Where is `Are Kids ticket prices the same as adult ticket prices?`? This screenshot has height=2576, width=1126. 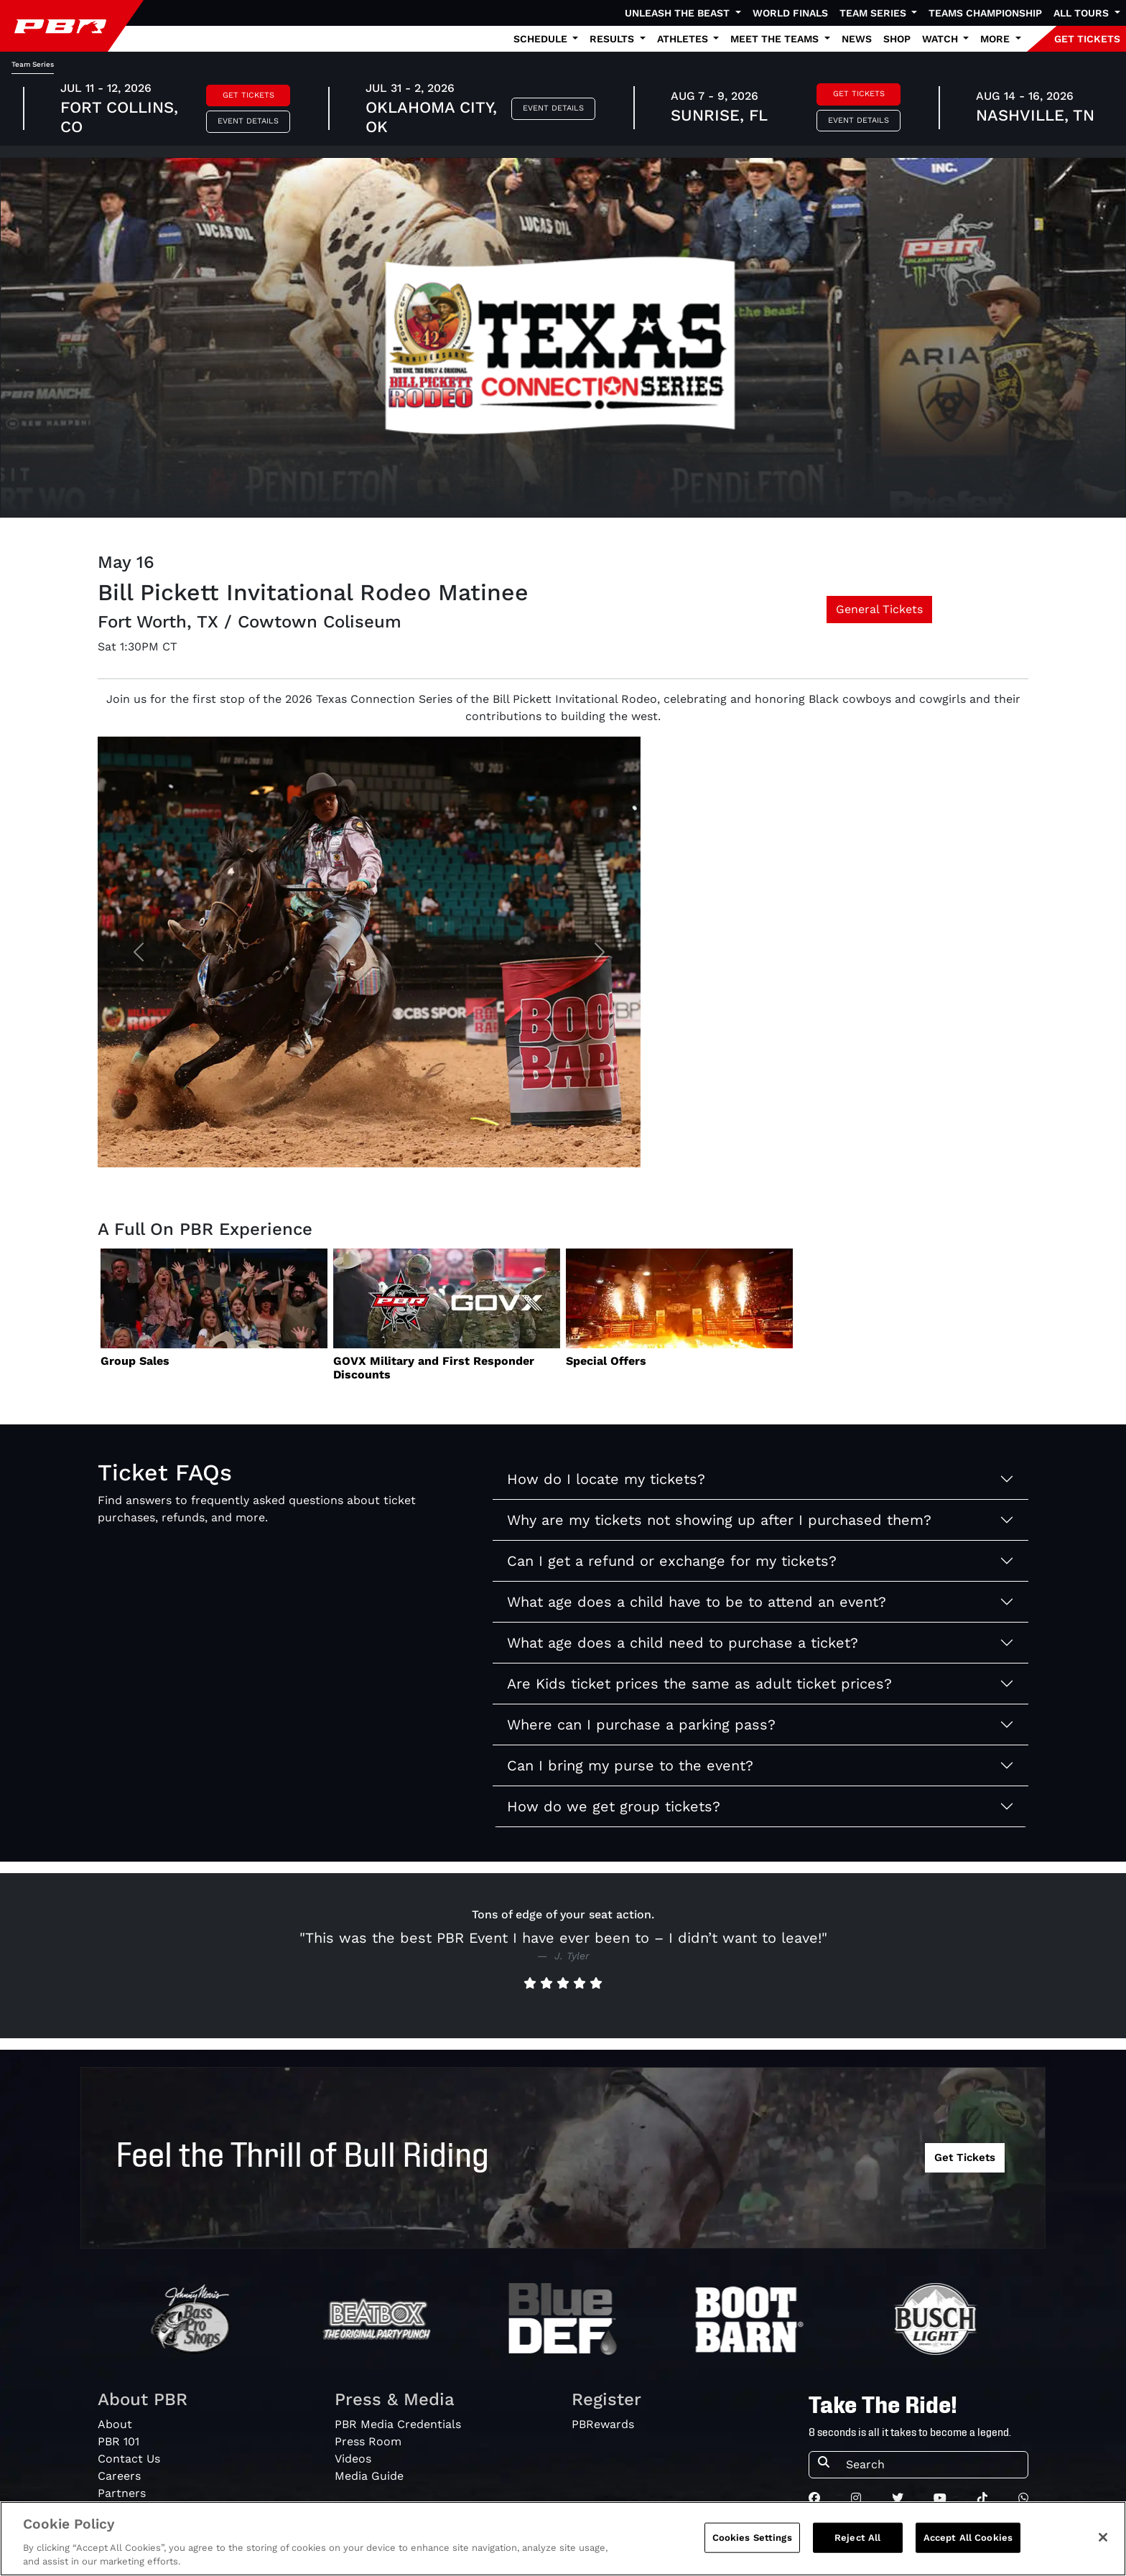 Are Kids ticket prices the same as adult ticket prices? is located at coordinates (699, 1683).